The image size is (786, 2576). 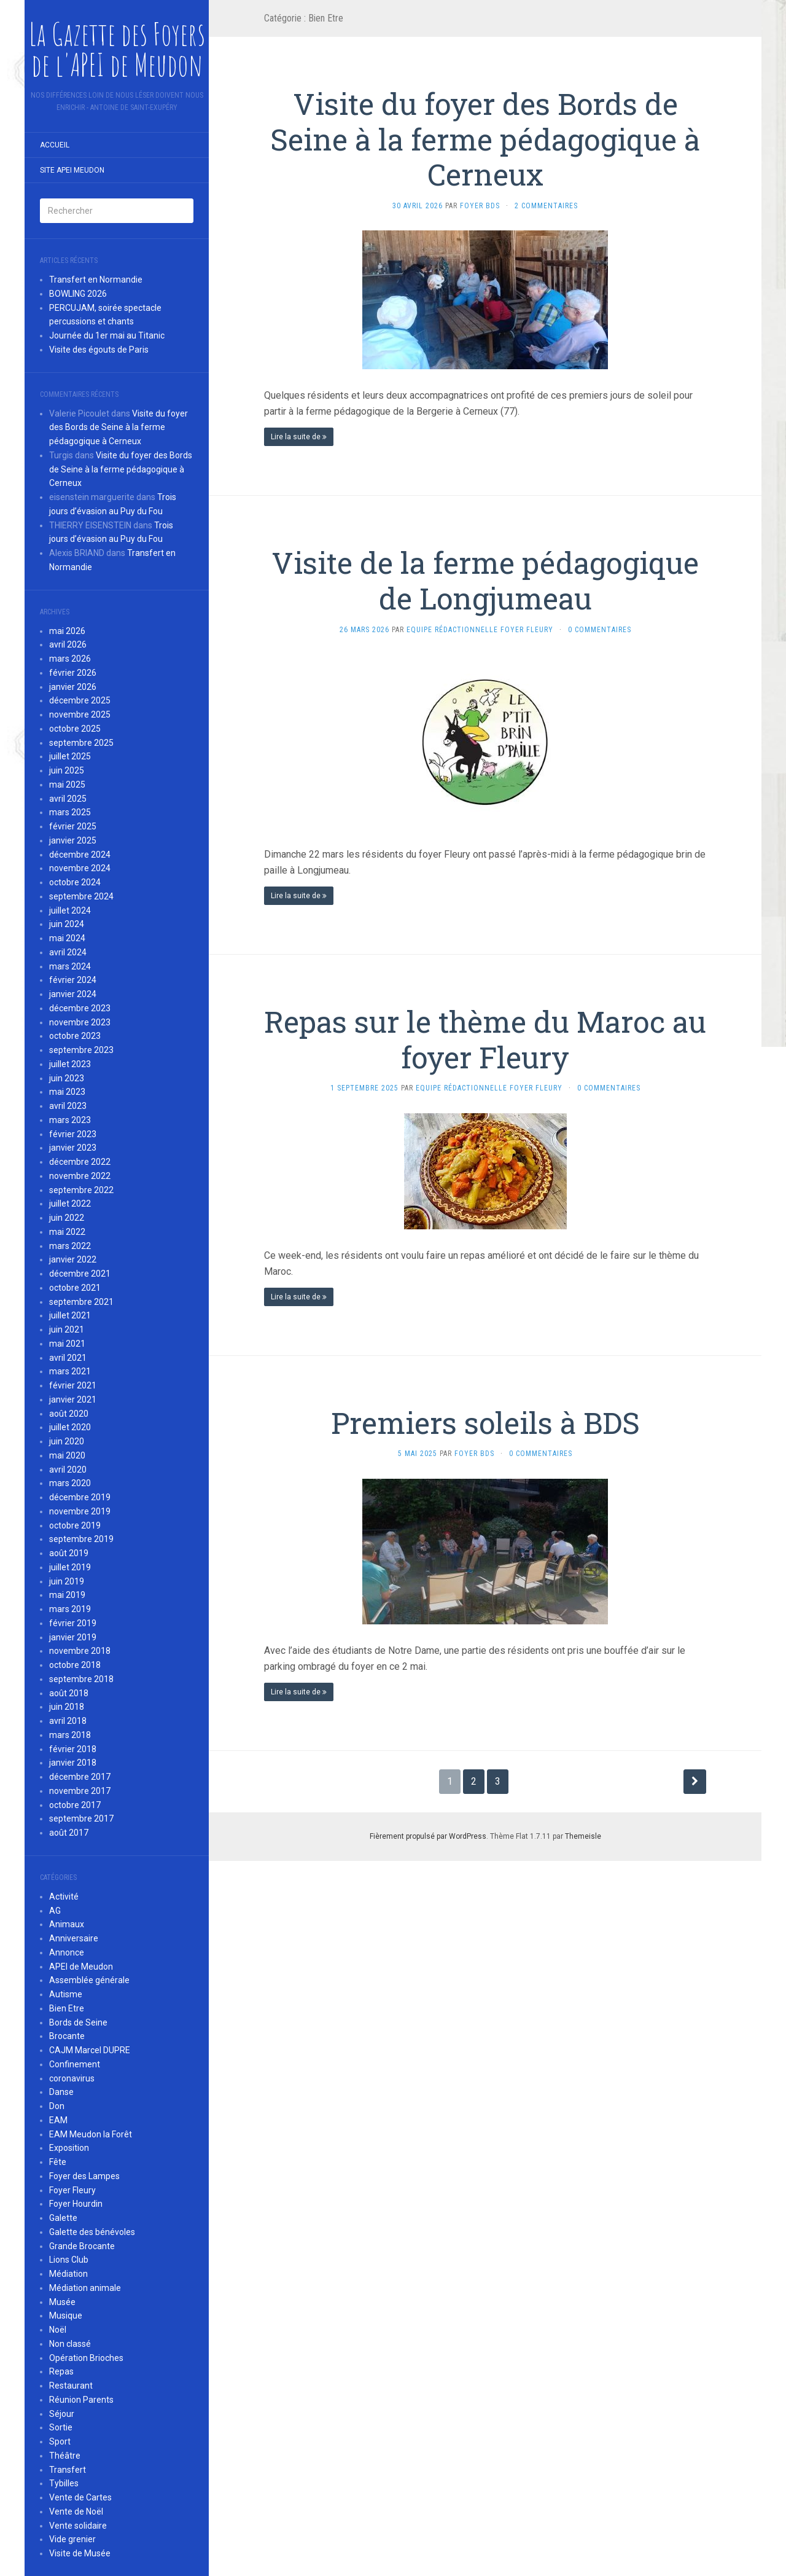 I want to click on Vente solidaire, so click(x=78, y=2526).